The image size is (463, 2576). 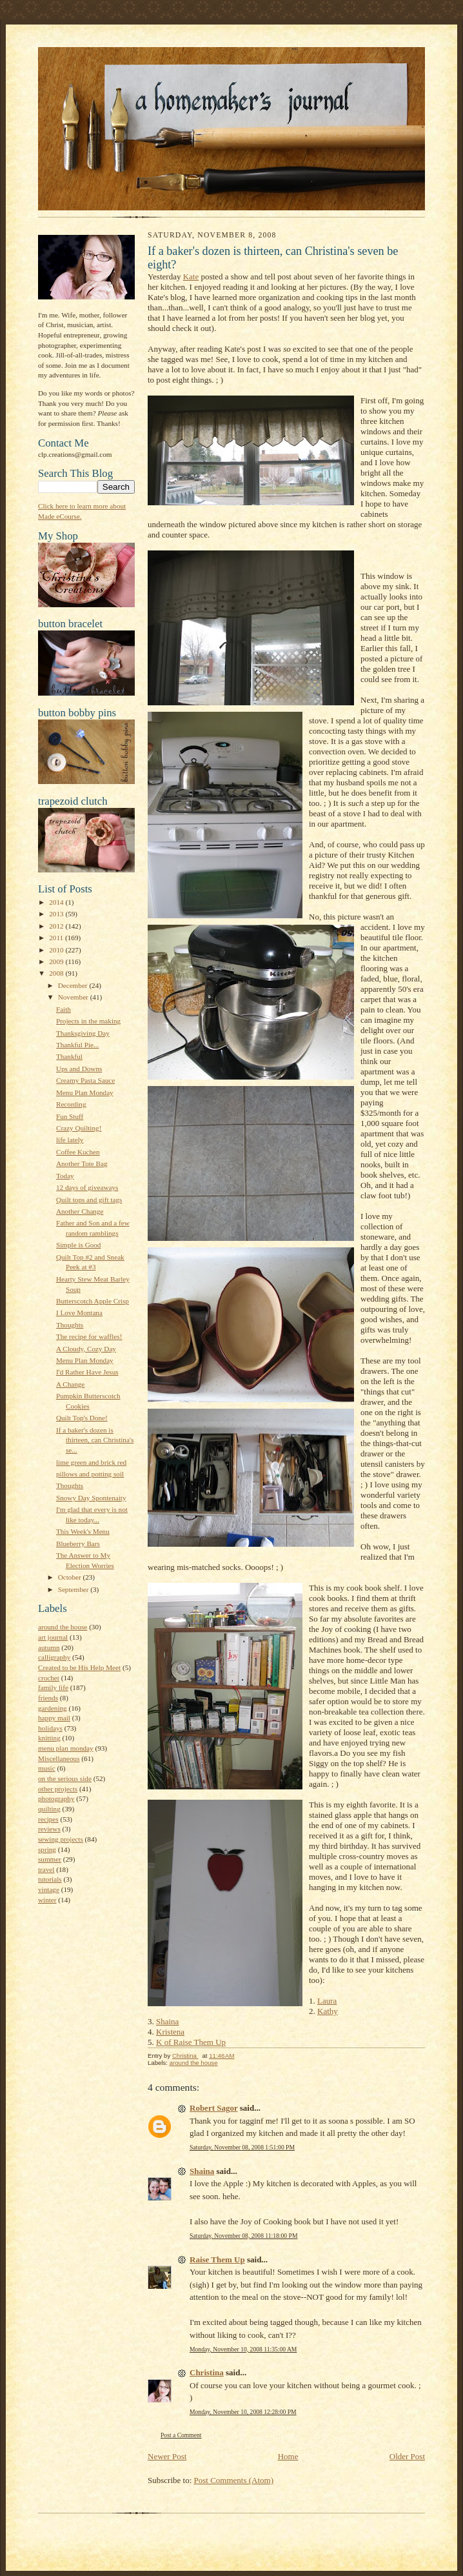 I want to click on 2010, so click(x=57, y=950).